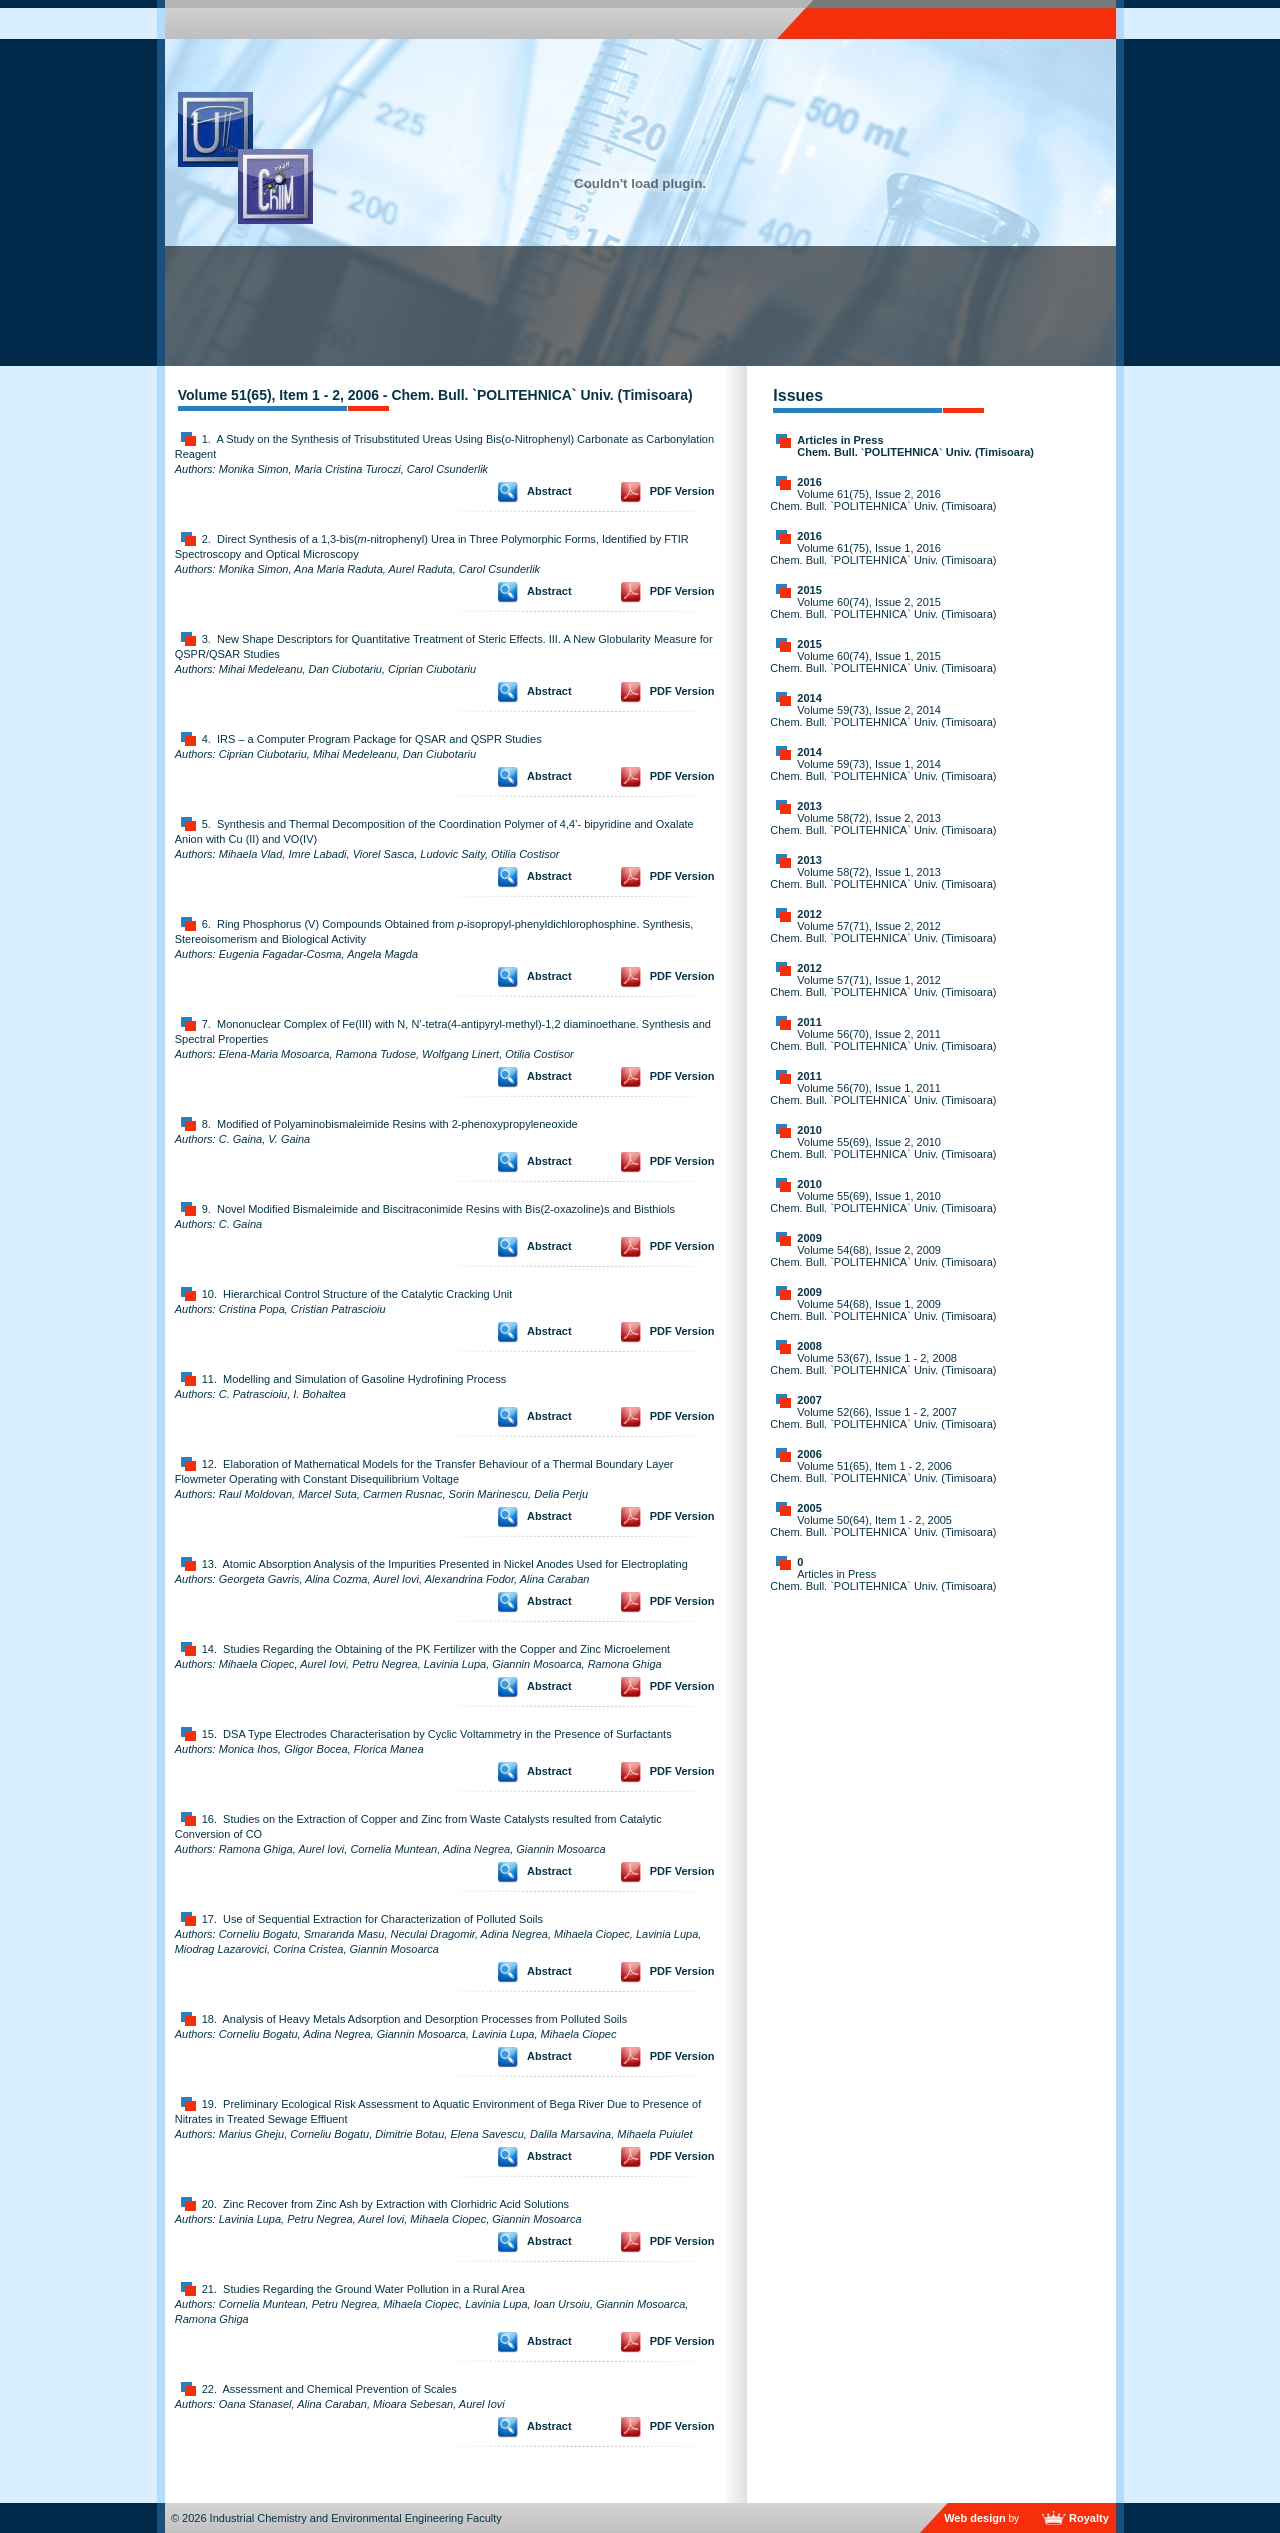 This screenshot has height=2533, width=1280. What do you see at coordinates (883, 1040) in the screenshot?
I see `Volume 56(70), Issue 2, 2011 Chem. Bull. `POLITEHNICA` Univ. (Timisoara)` at bounding box center [883, 1040].